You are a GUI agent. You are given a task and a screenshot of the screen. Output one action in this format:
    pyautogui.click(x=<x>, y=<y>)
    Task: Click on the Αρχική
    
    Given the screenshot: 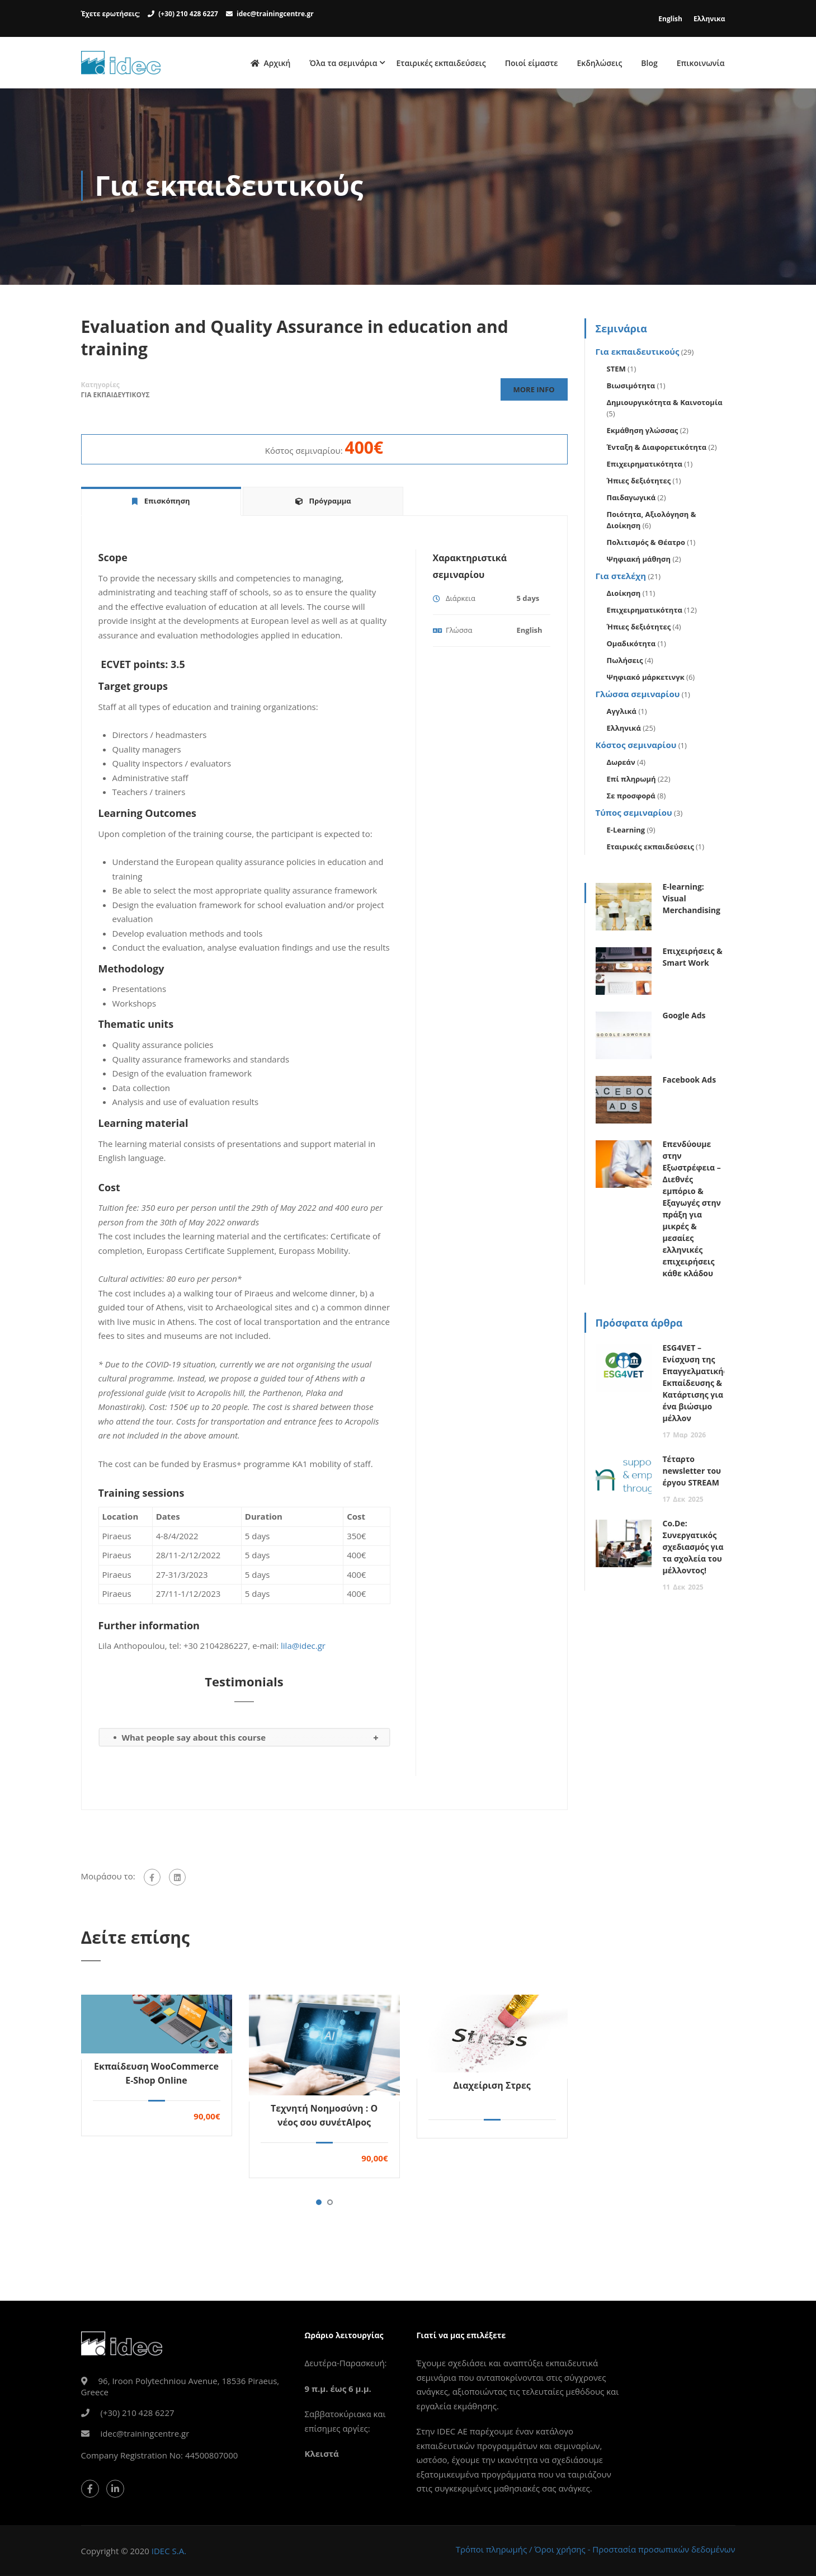 What is the action you would take?
    pyautogui.click(x=270, y=63)
    